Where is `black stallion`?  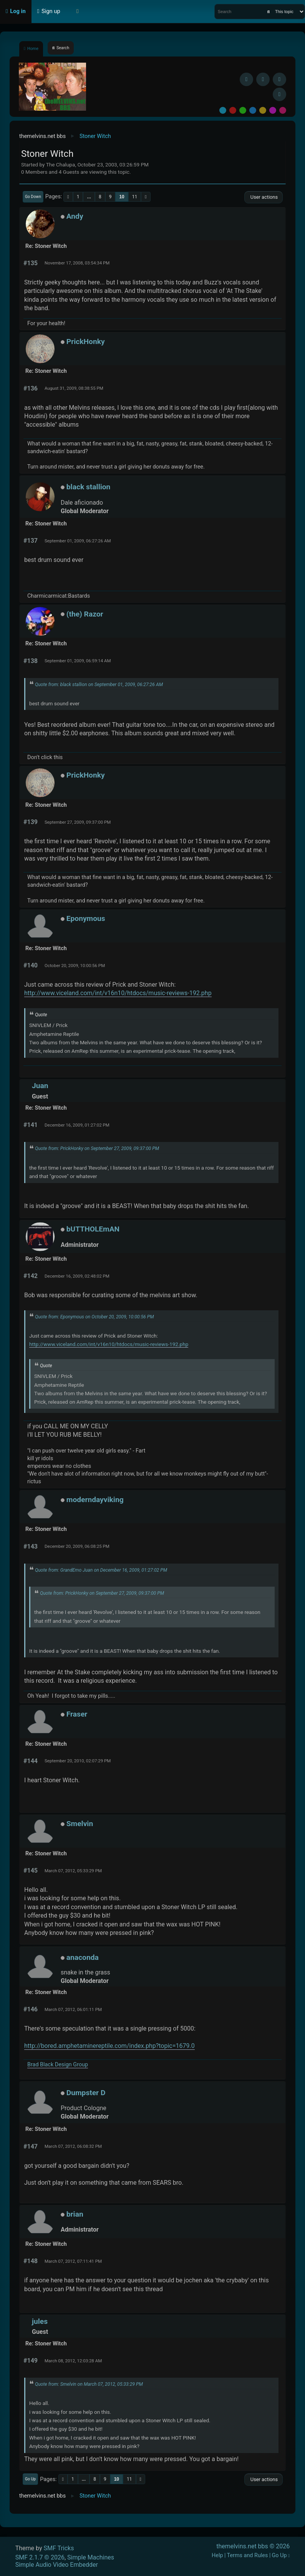
black stallion is located at coordinates (88, 486).